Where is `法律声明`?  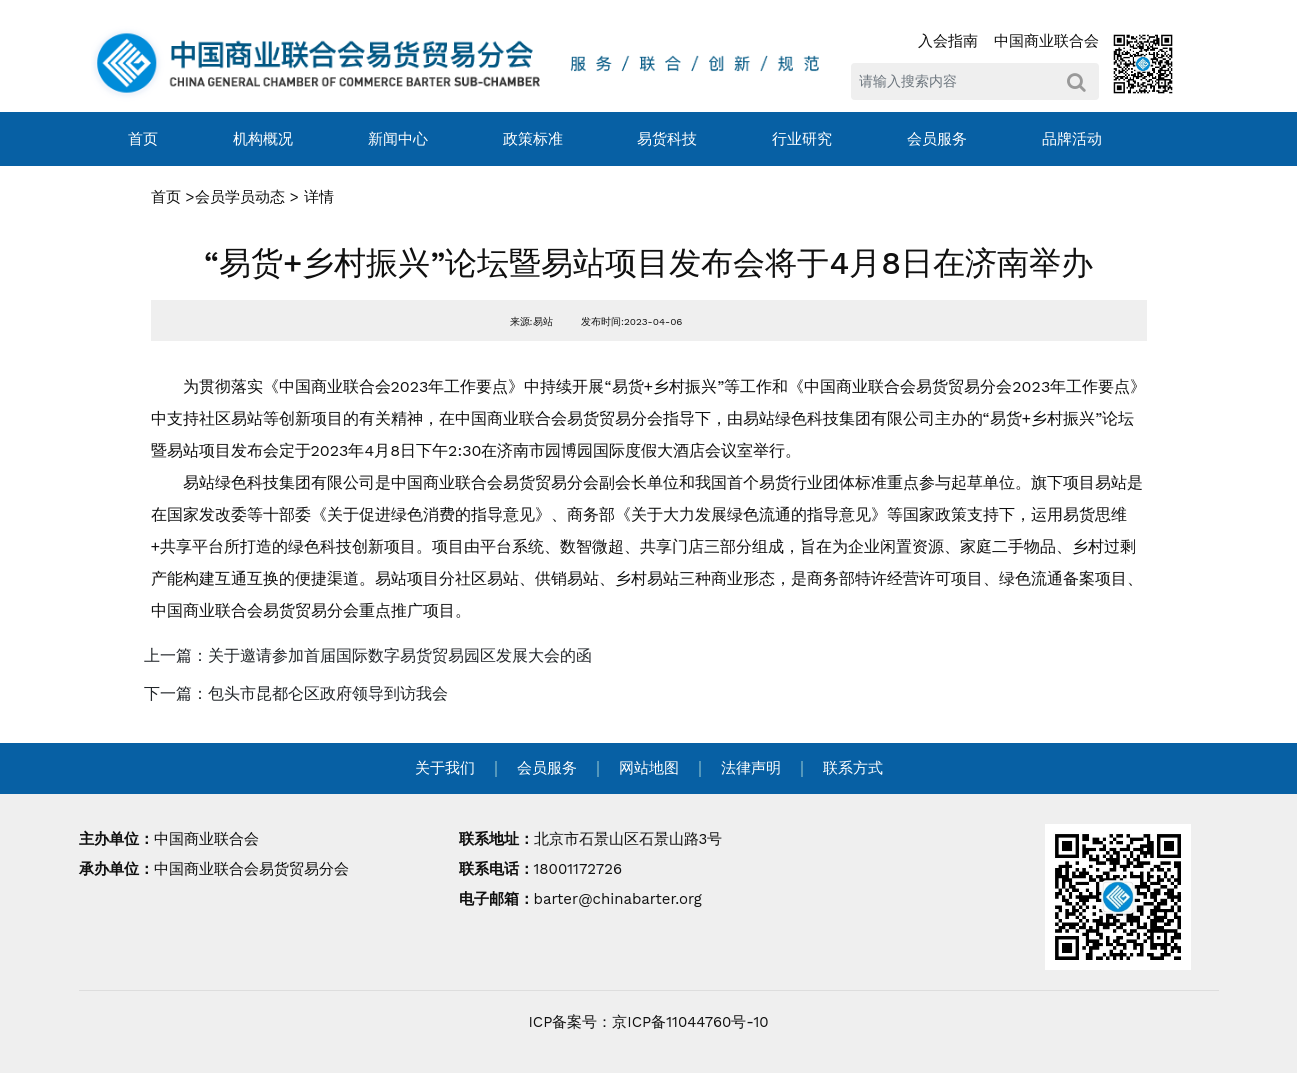 法律声明 is located at coordinates (751, 768).